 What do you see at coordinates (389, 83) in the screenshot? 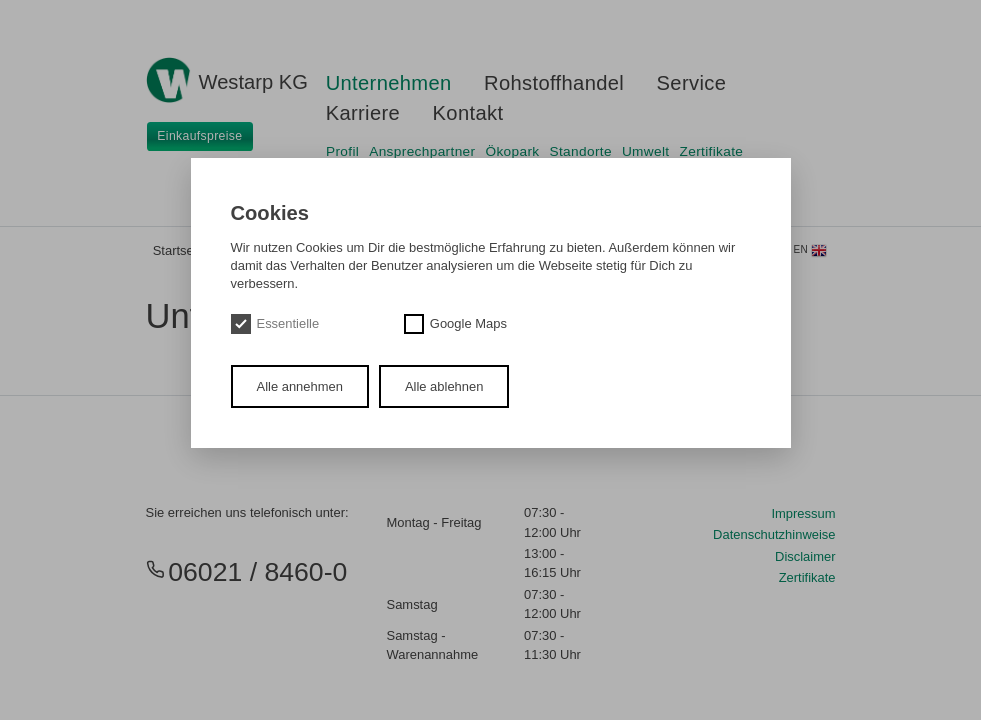
I see `Unternehmen` at bounding box center [389, 83].